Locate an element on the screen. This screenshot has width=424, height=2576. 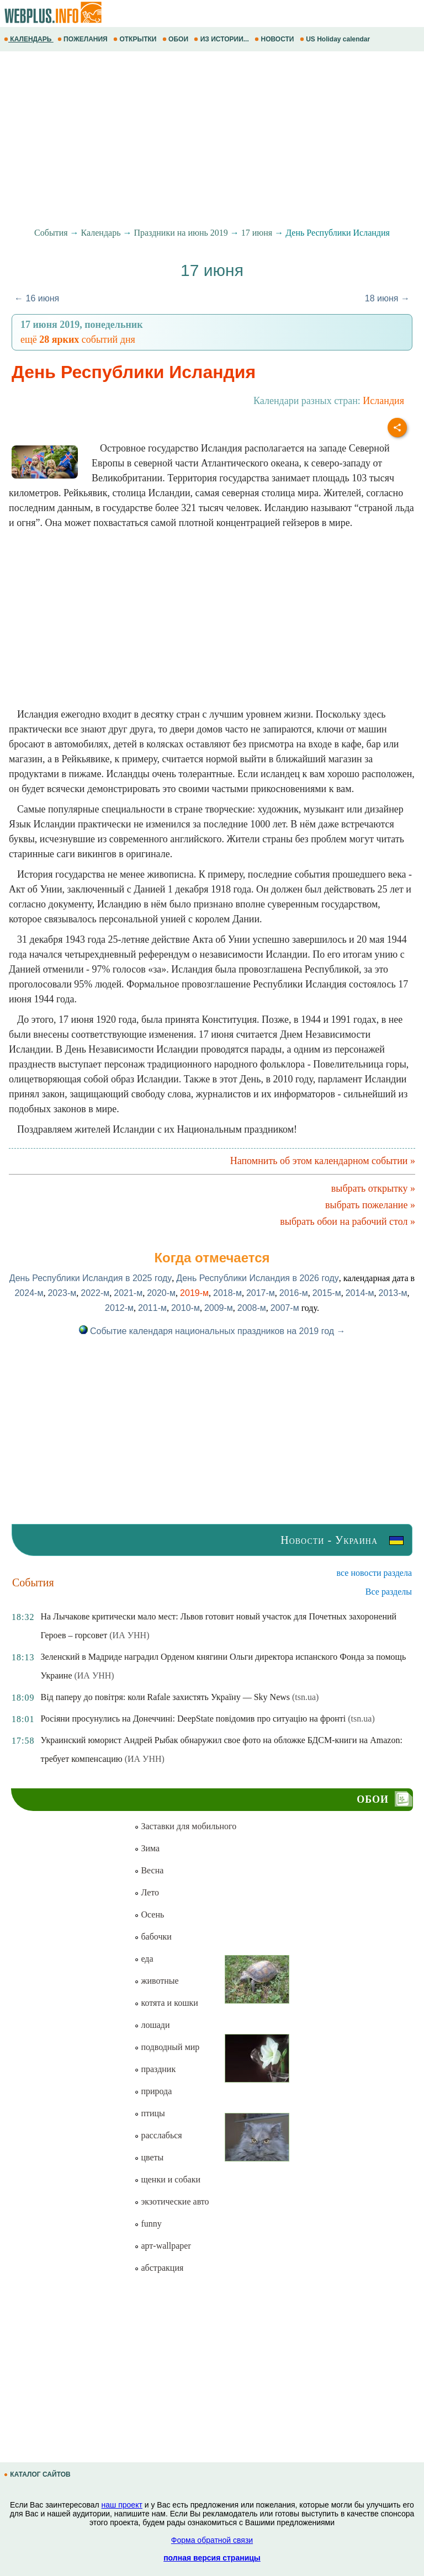
2011-м is located at coordinates (152, 1308).